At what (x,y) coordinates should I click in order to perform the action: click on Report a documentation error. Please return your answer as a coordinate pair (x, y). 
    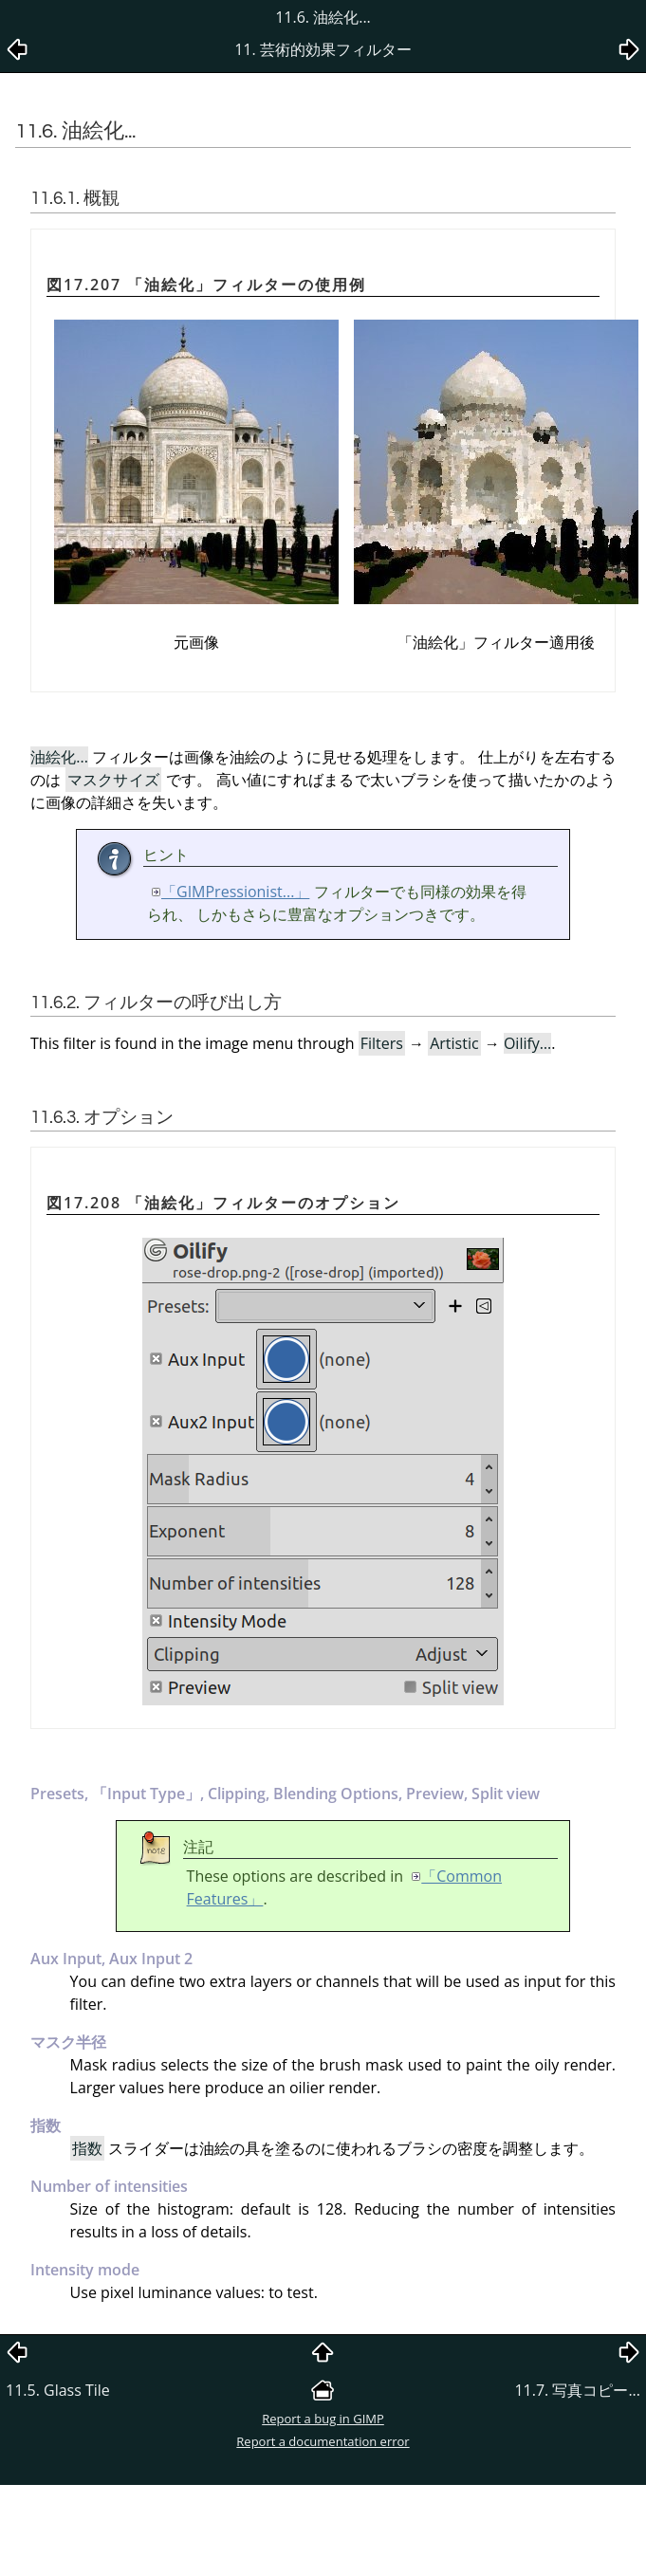
    Looking at the image, I should click on (322, 2441).